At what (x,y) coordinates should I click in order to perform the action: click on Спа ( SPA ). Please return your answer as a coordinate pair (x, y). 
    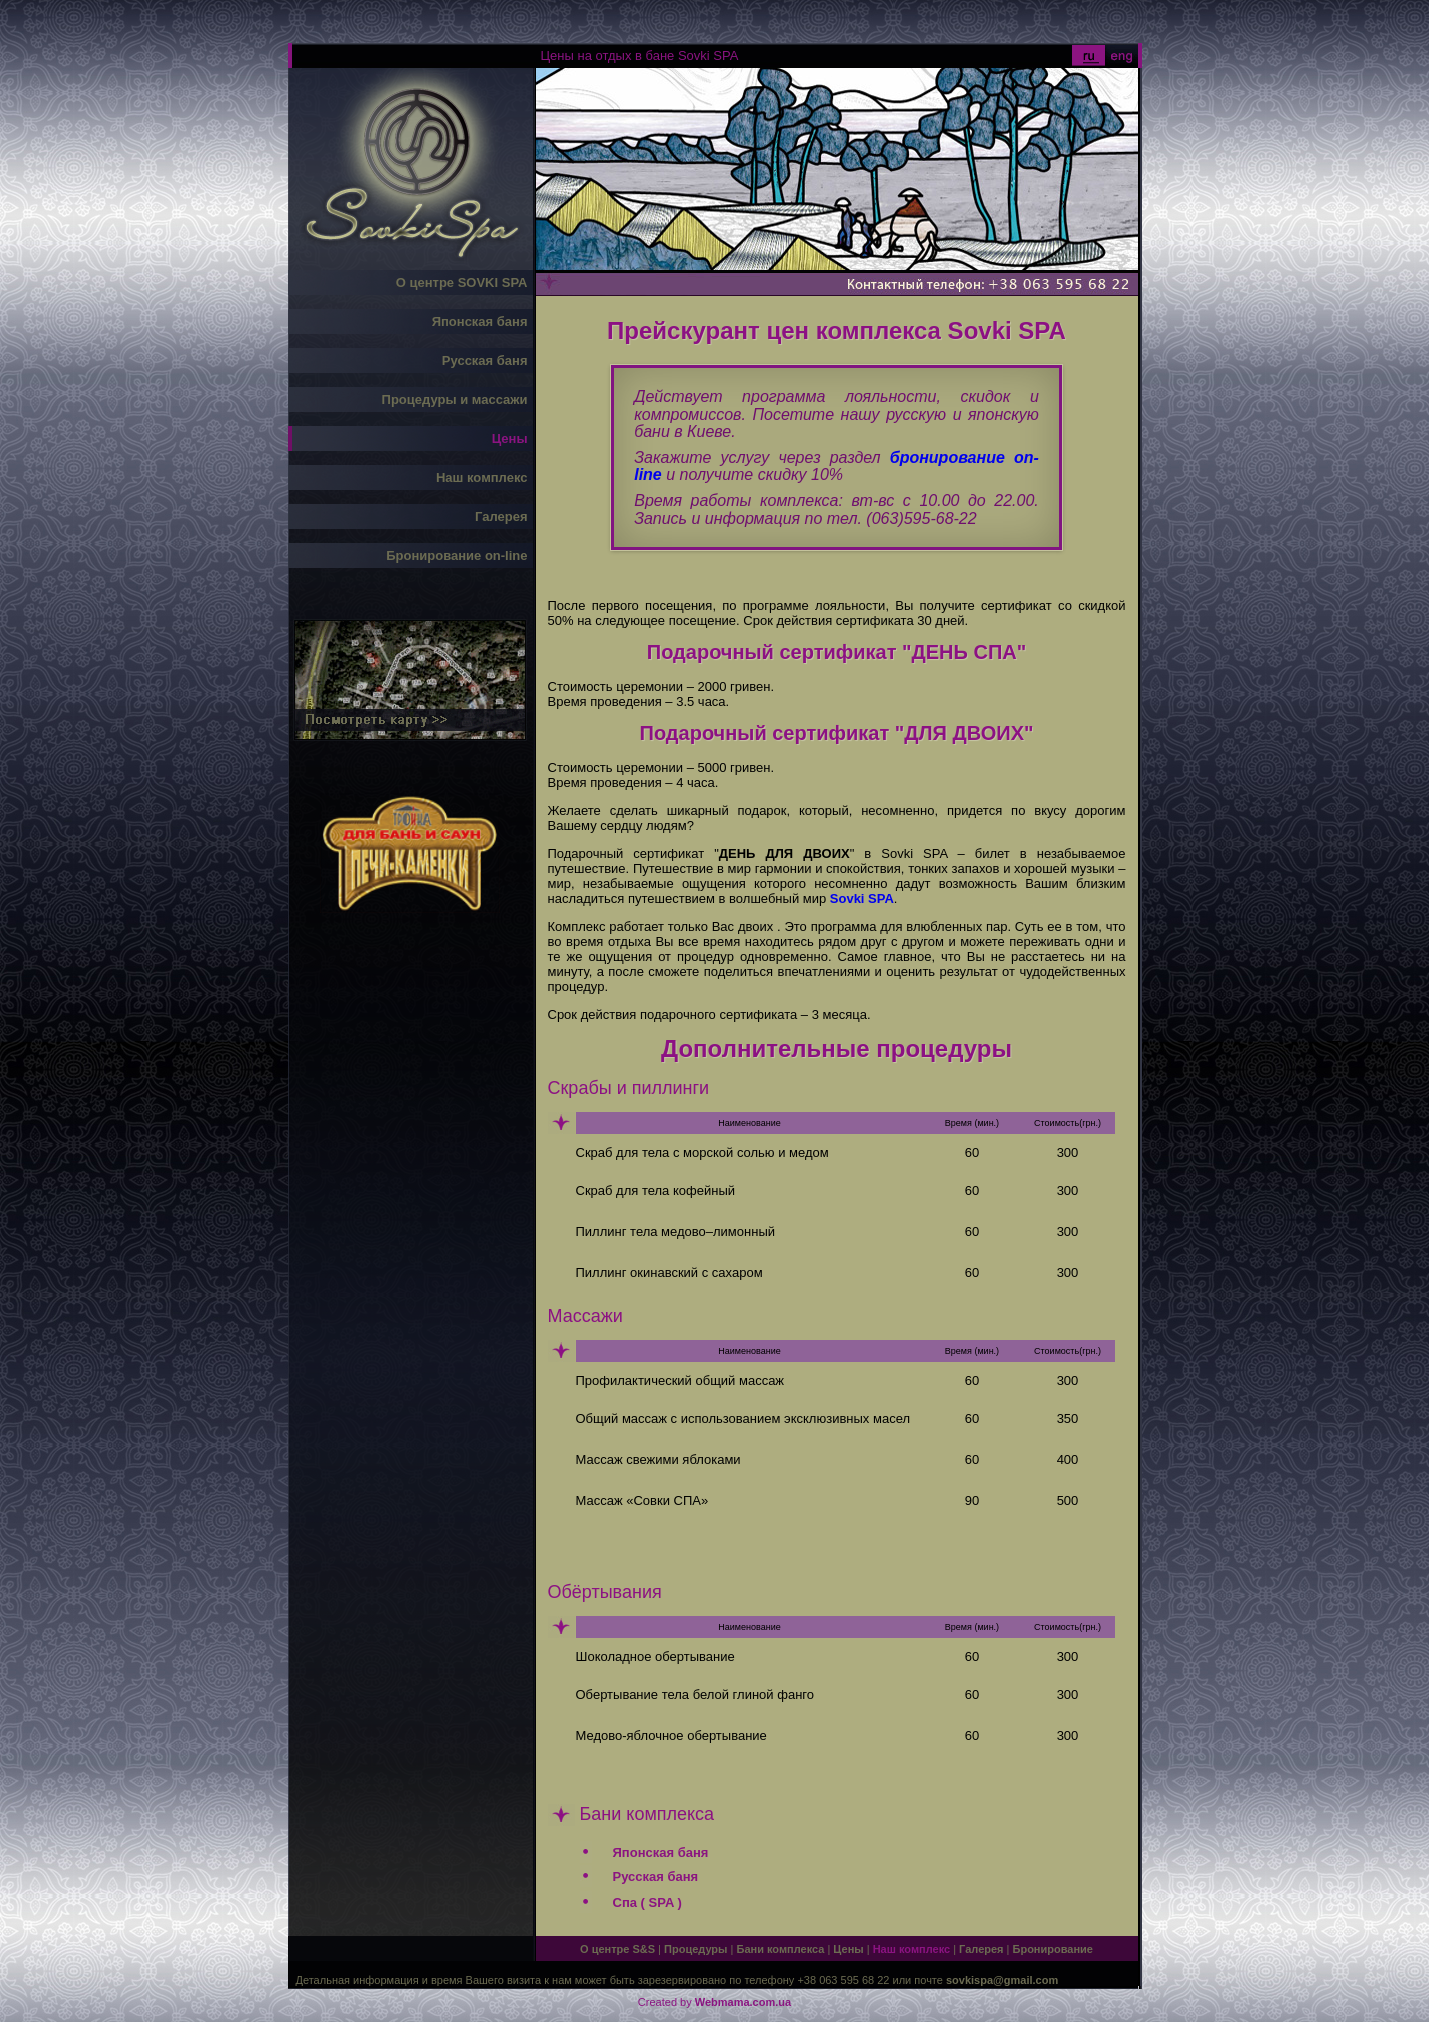
    Looking at the image, I should click on (647, 1902).